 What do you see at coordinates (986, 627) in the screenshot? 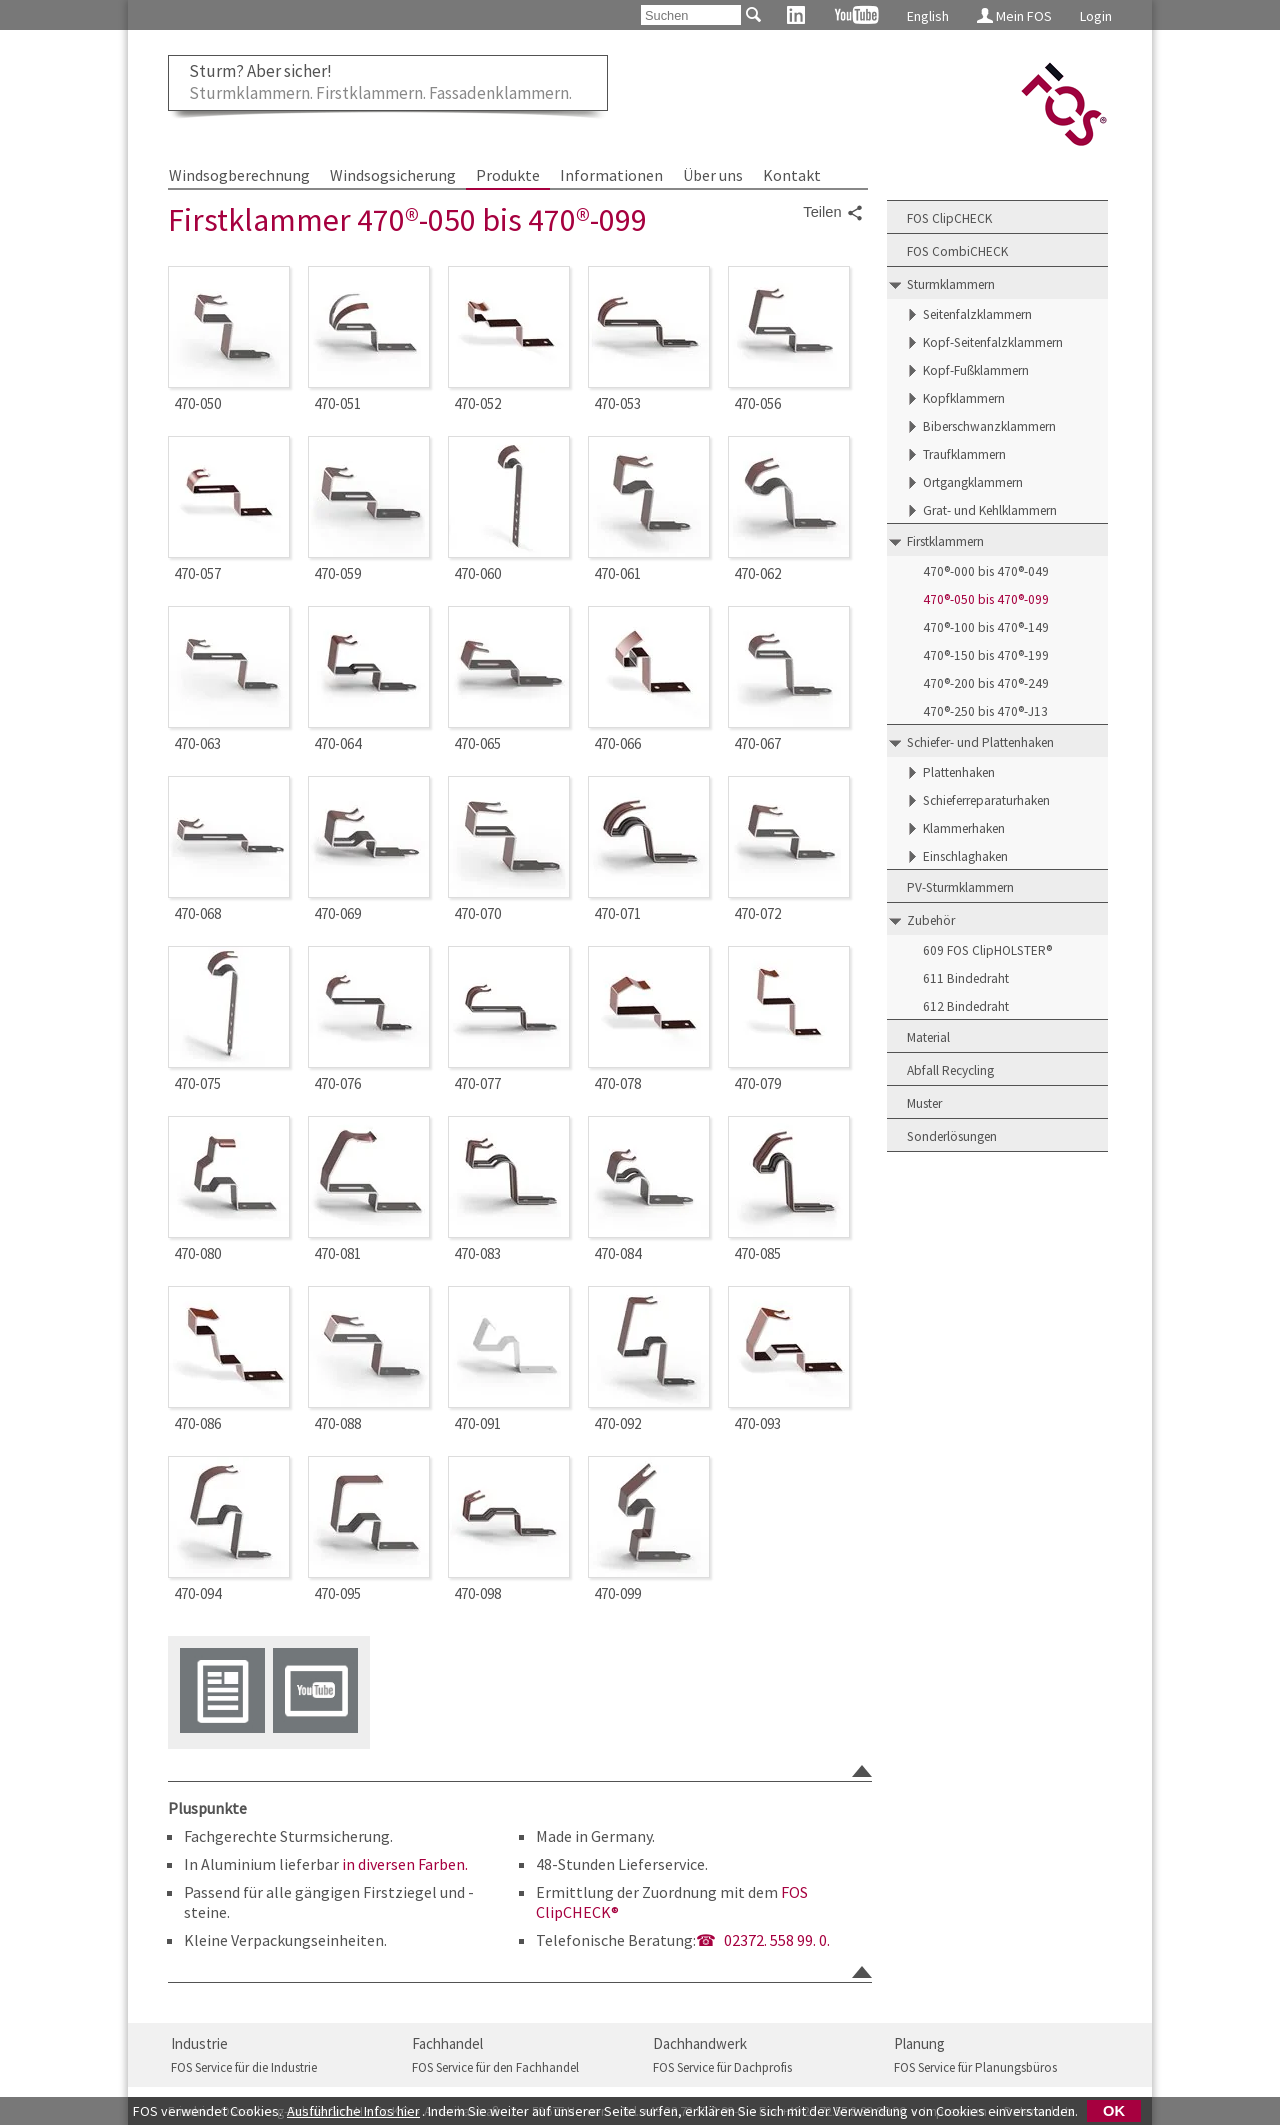
I see `470®-100 bis 470®-149` at bounding box center [986, 627].